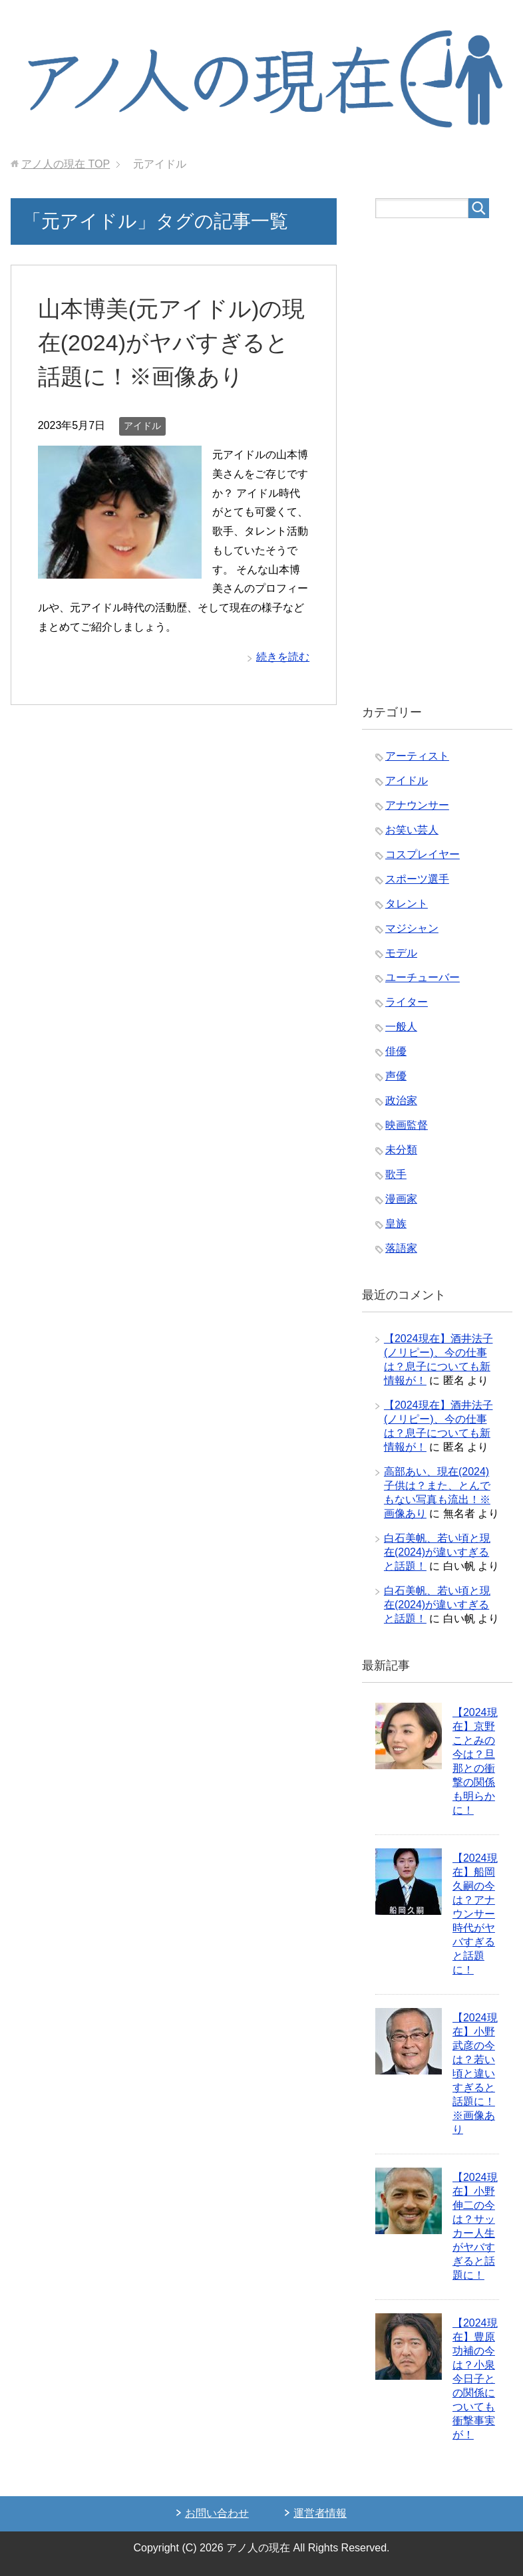 The image size is (523, 2576). I want to click on 山本博美(元アイドル)の現在(2024)がヤバすぎると話題に！※画像あり, so click(171, 342).